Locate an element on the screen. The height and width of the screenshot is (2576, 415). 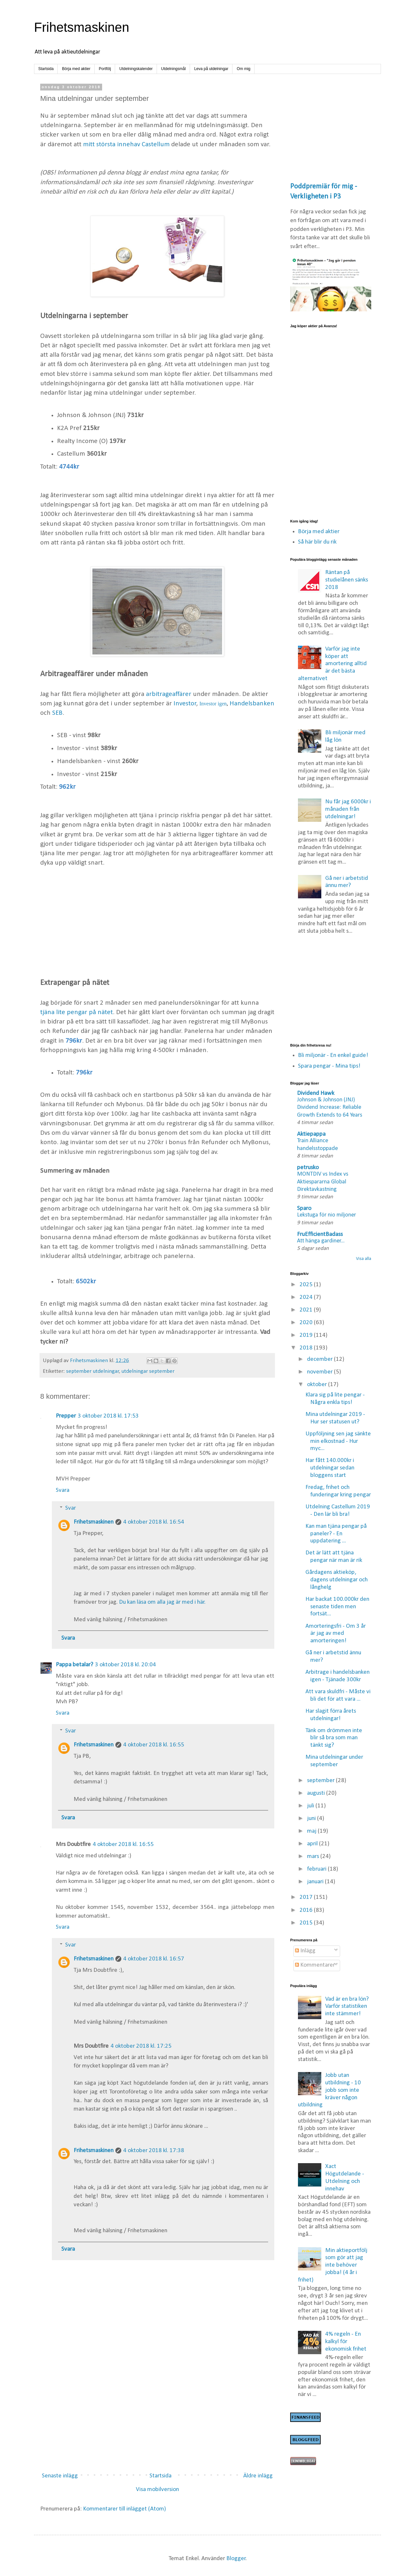
FruEfficientBadass is located at coordinates (320, 1234).